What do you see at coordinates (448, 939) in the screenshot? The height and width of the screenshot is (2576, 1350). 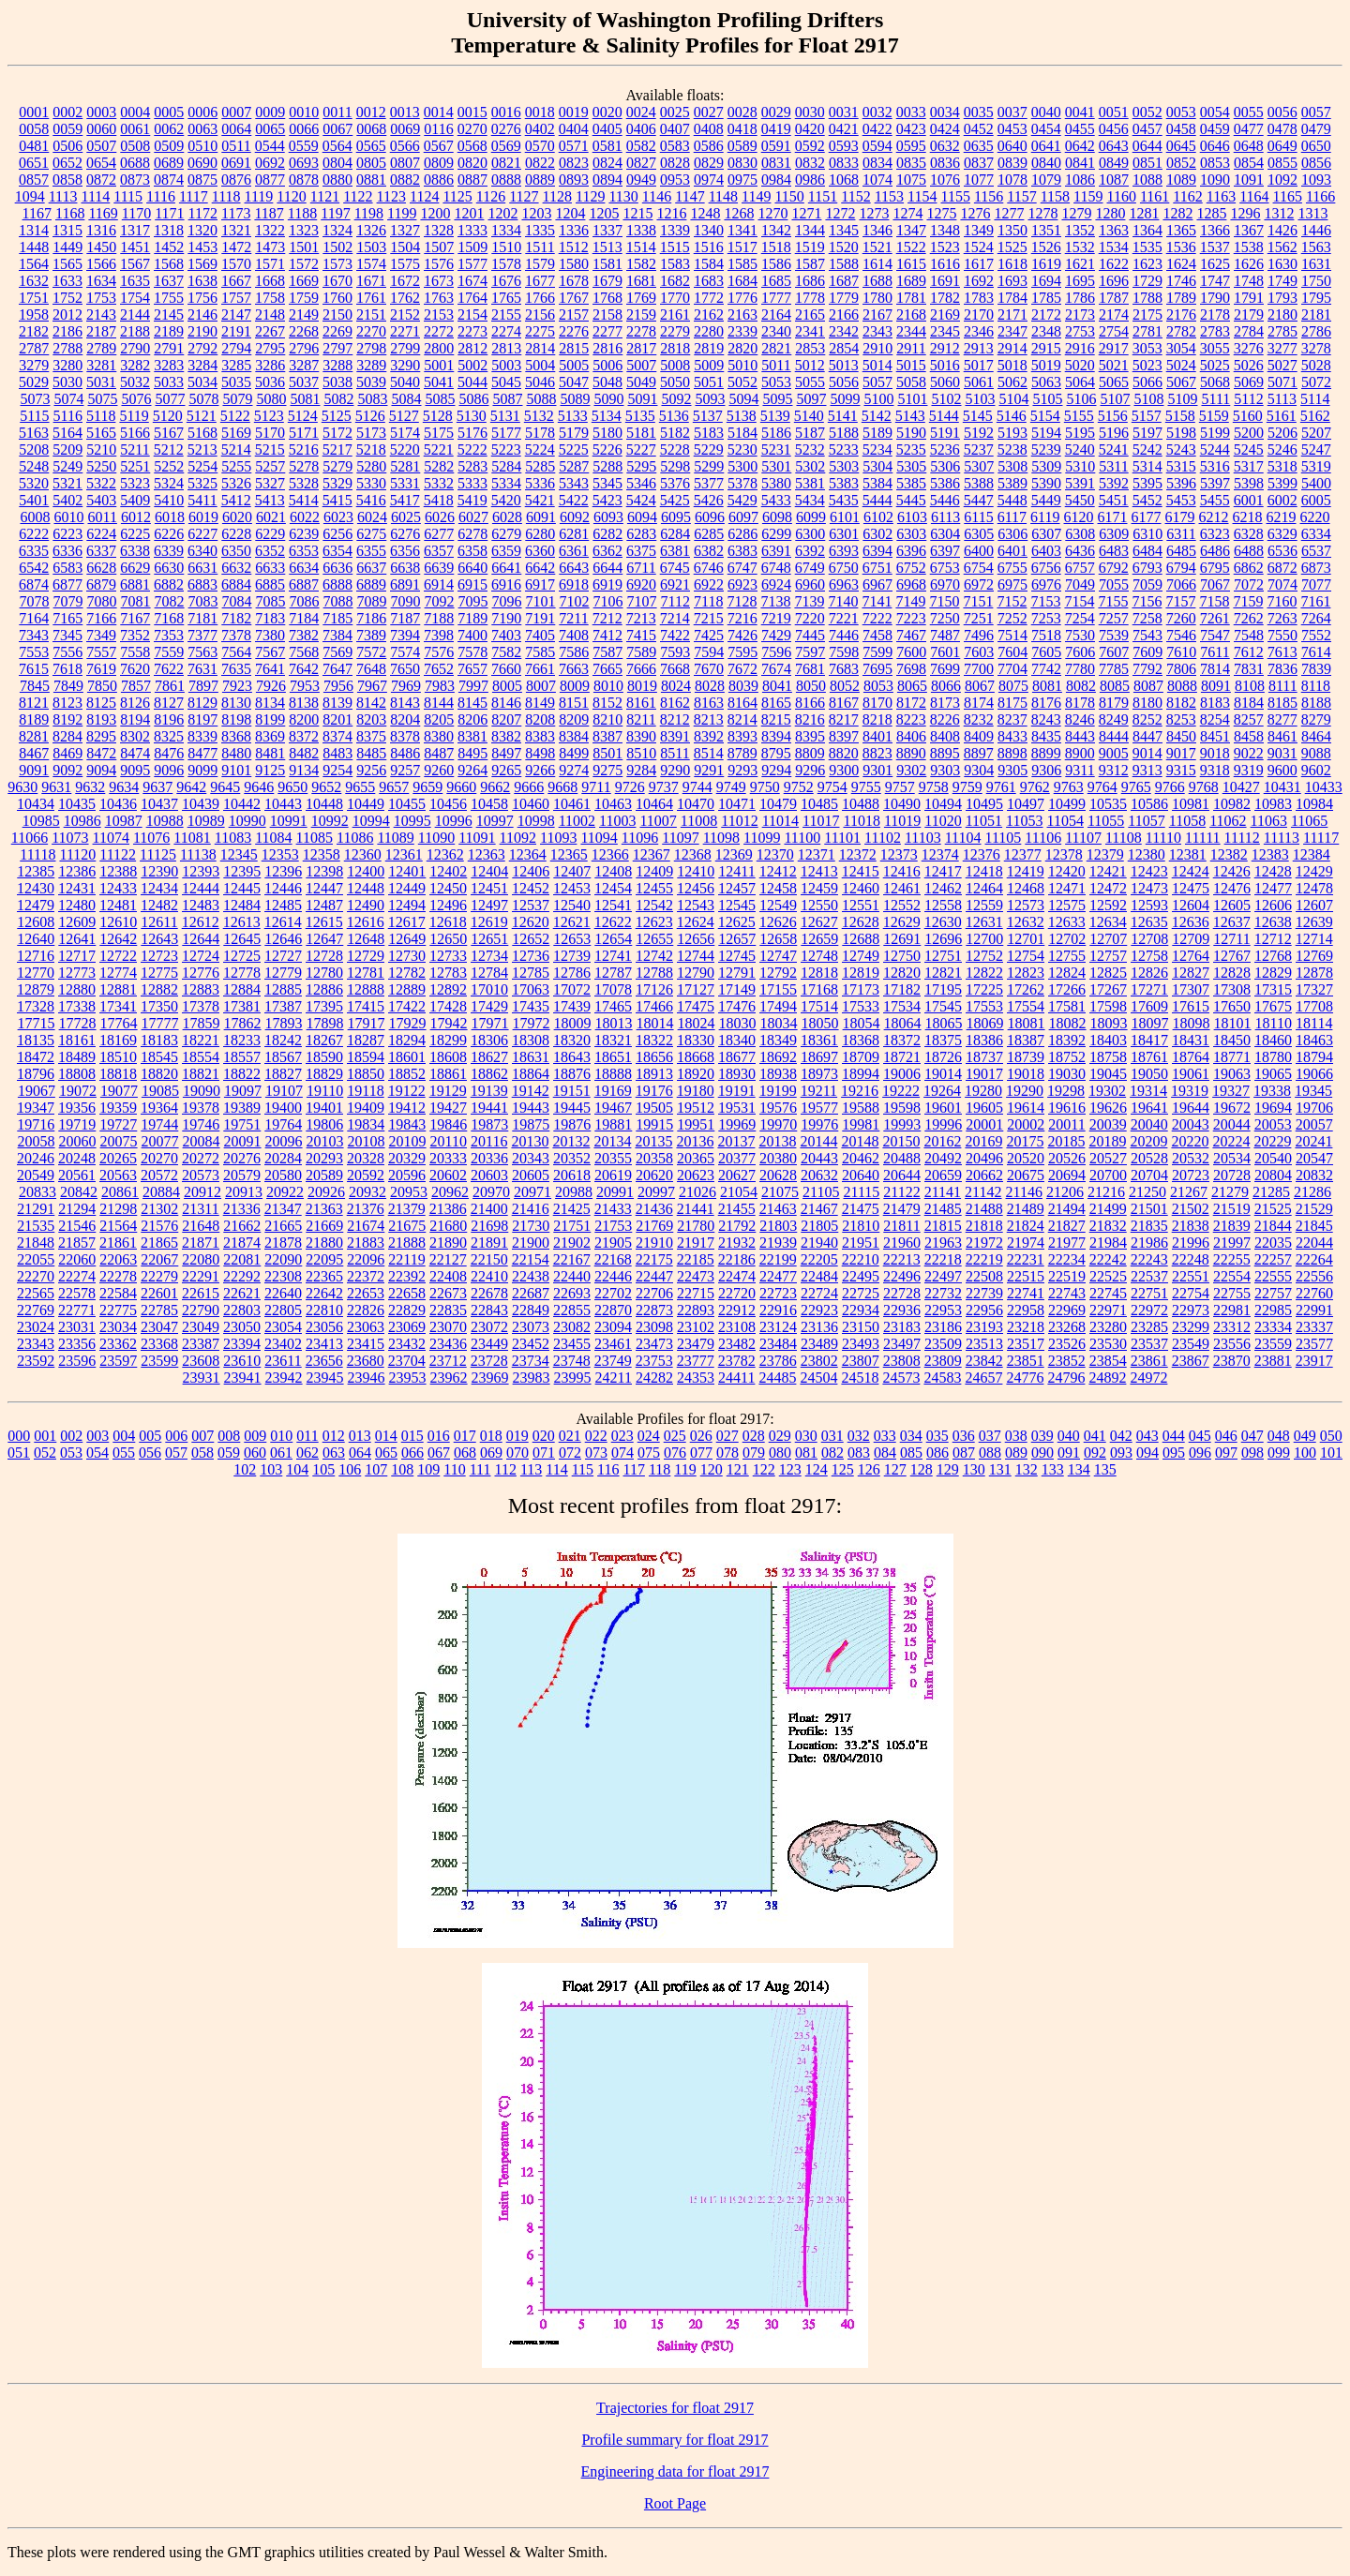 I see `12650` at bounding box center [448, 939].